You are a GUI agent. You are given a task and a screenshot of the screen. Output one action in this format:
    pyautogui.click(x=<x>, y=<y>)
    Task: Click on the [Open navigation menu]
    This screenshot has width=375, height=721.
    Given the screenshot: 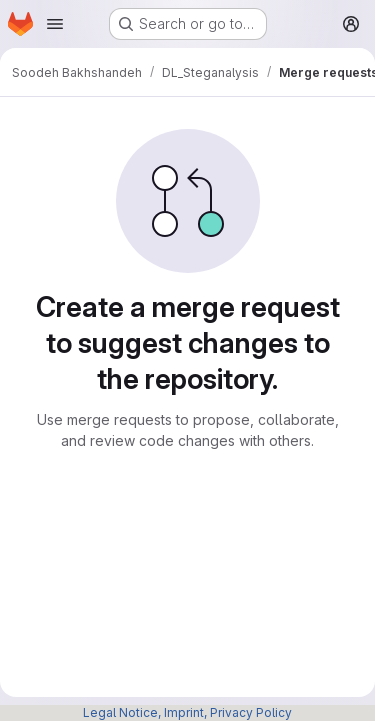 What is the action you would take?
    pyautogui.click(x=55, y=24)
    